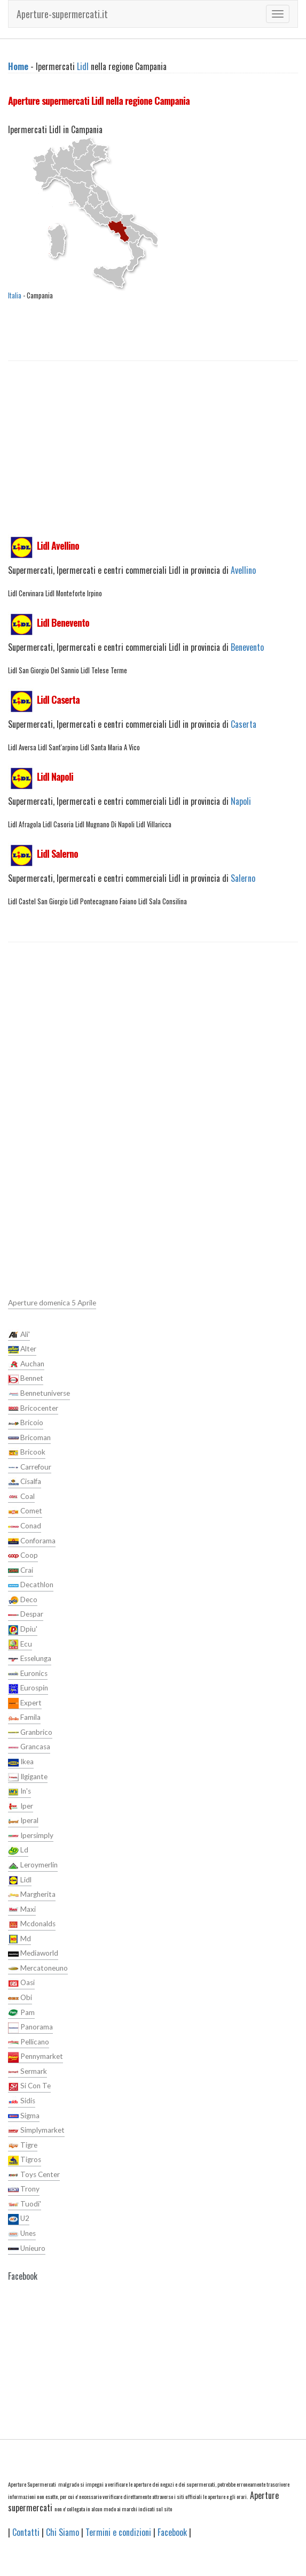 Image resolution: width=306 pixels, height=2576 pixels. What do you see at coordinates (21, 1983) in the screenshot?
I see `Oasi` at bounding box center [21, 1983].